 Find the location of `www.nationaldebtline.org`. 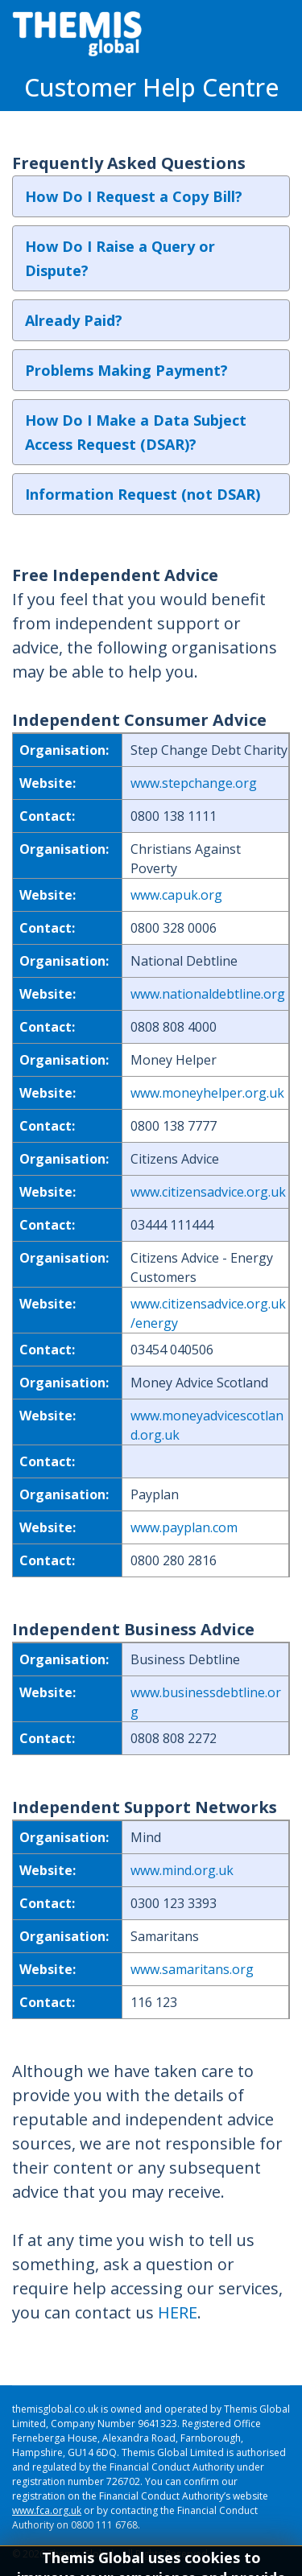

www.nationaldebtline.org is located at coordinates (207, 994).